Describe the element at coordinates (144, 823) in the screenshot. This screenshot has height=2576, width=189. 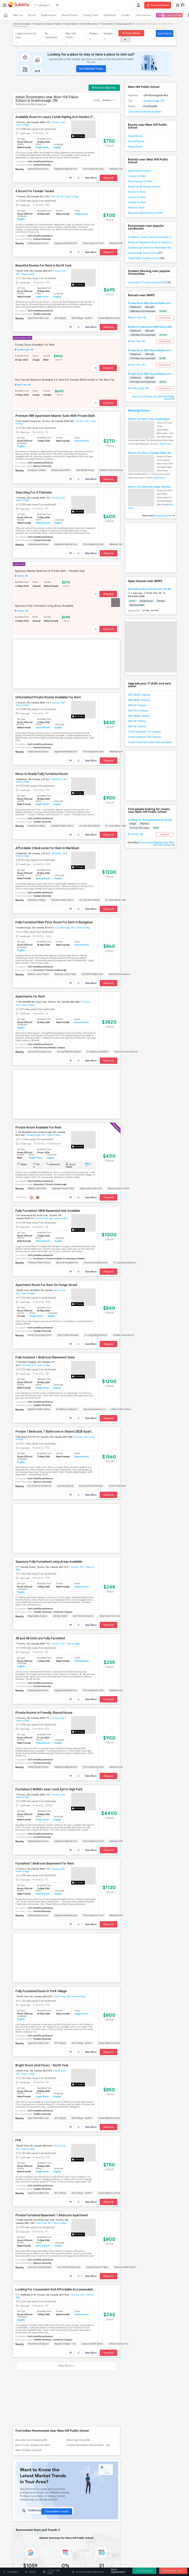
I see `Wanted` at that location.